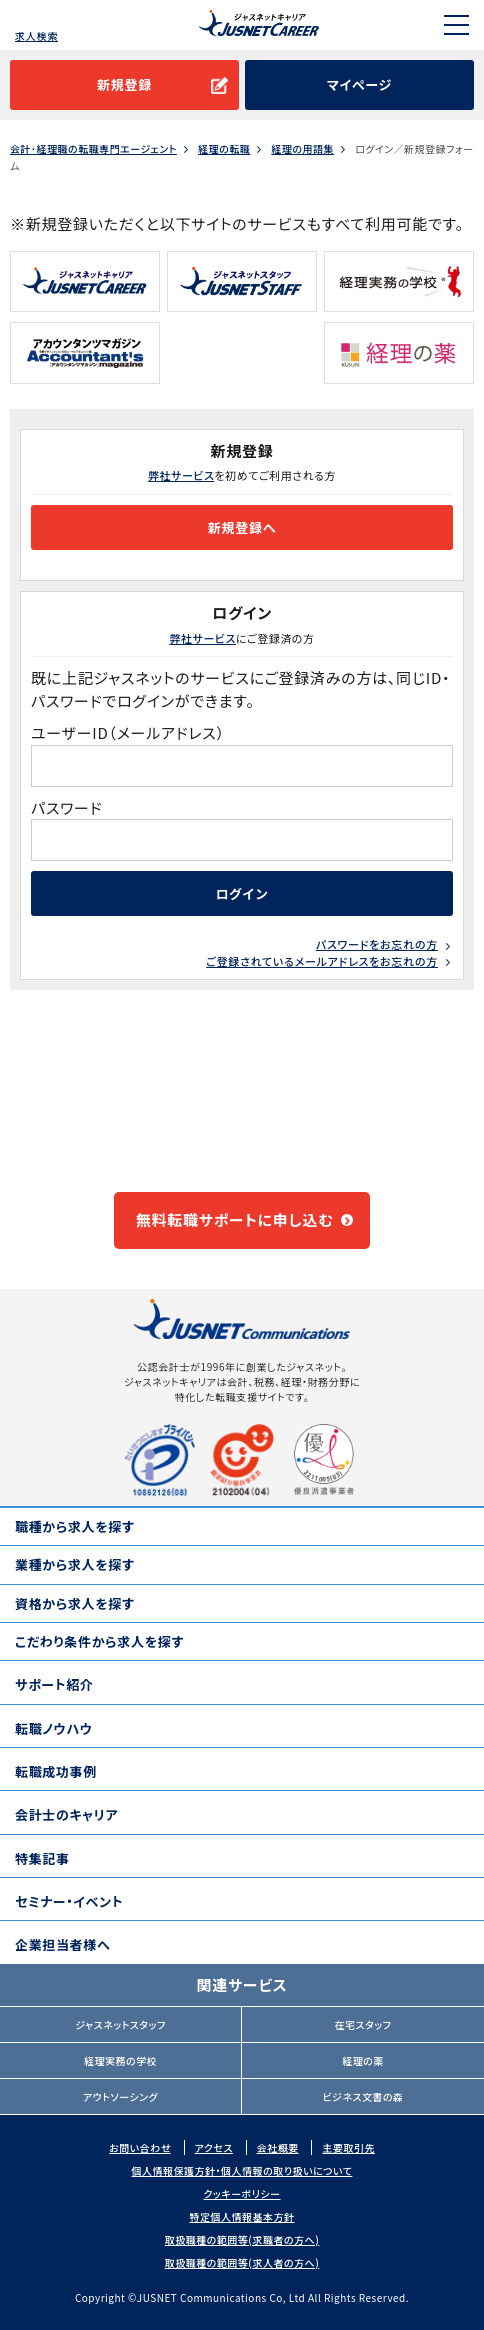  What do you see at coordinates (363, 2024) in the screenshot?
I see `在宅スタッフ` at bounding box center [363, 2024].